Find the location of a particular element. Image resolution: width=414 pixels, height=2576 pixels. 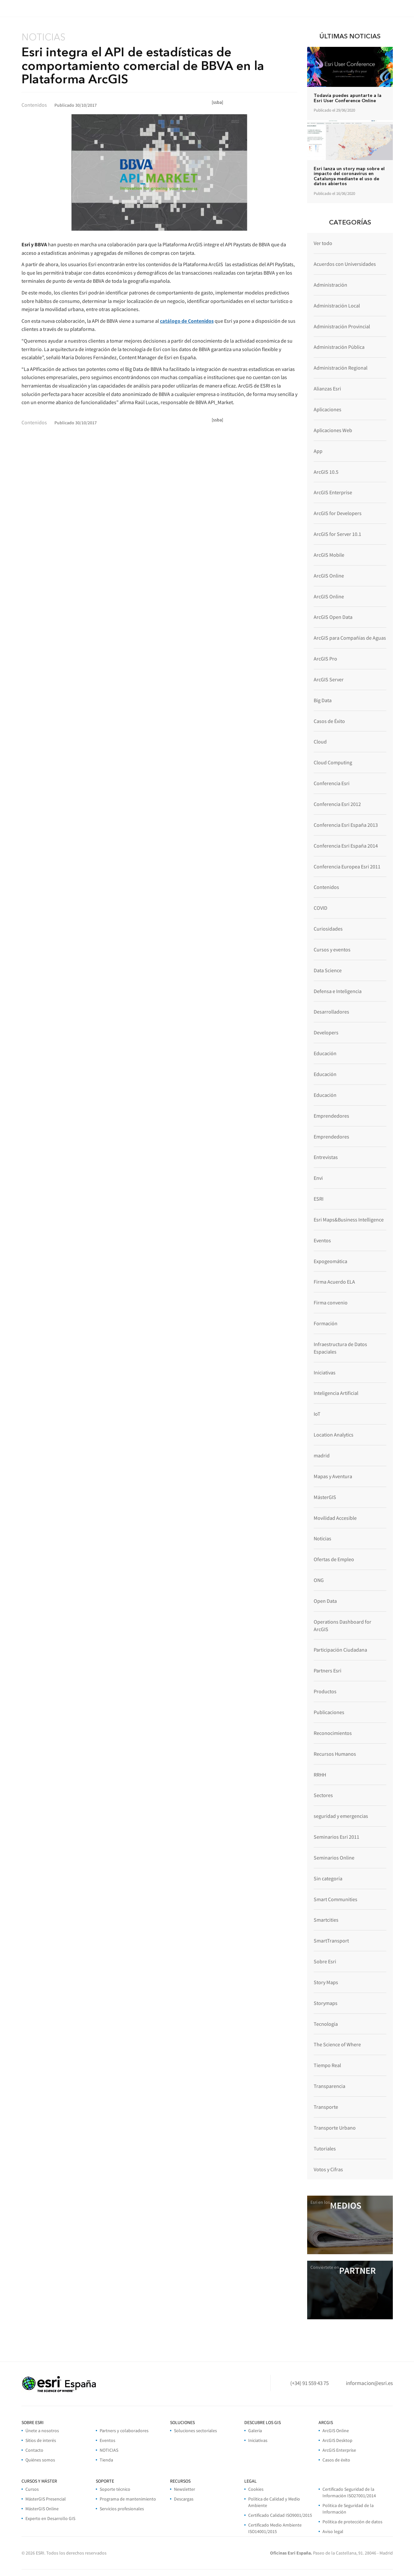

Acuerdos con Universidades is located at coordinates (345, 264).